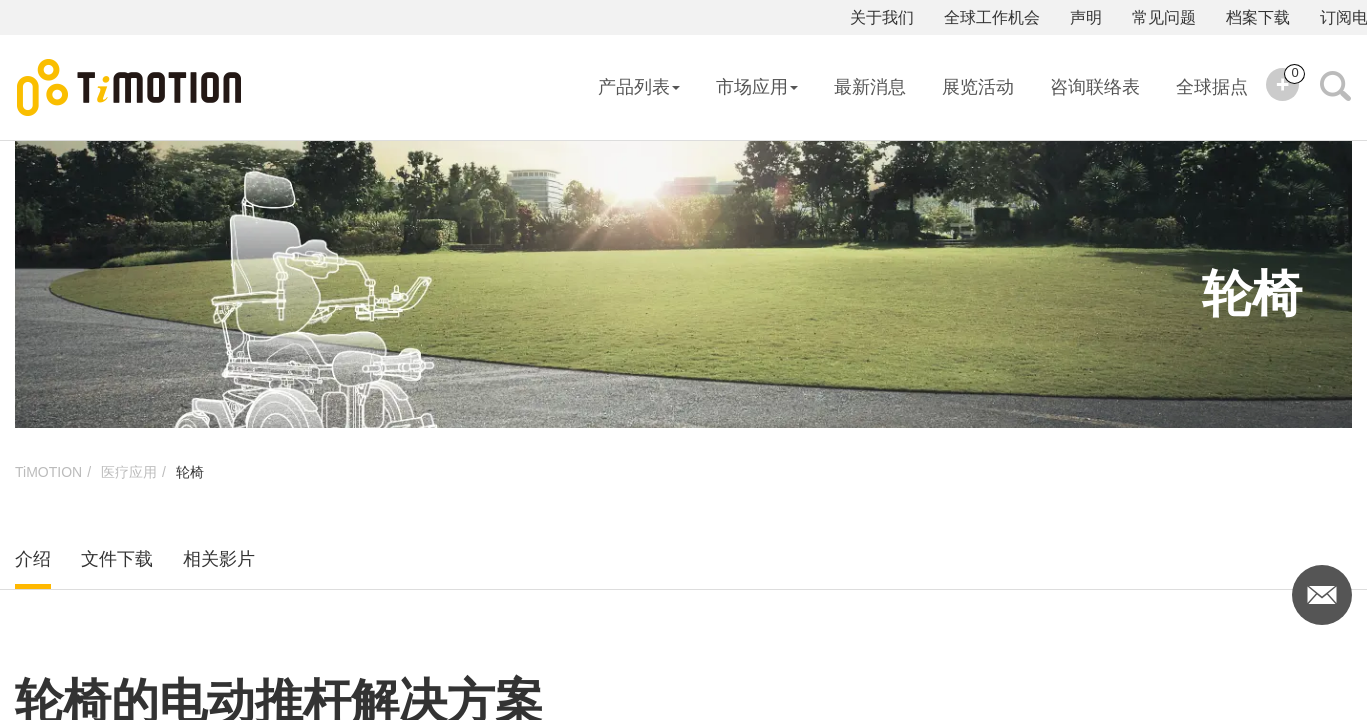 The height and width of the screenshot is (720, 1367). What do you see at coordinates (1212, 87) in the screenshot?
I see `全球据点` at bounding box center [1212, 87].